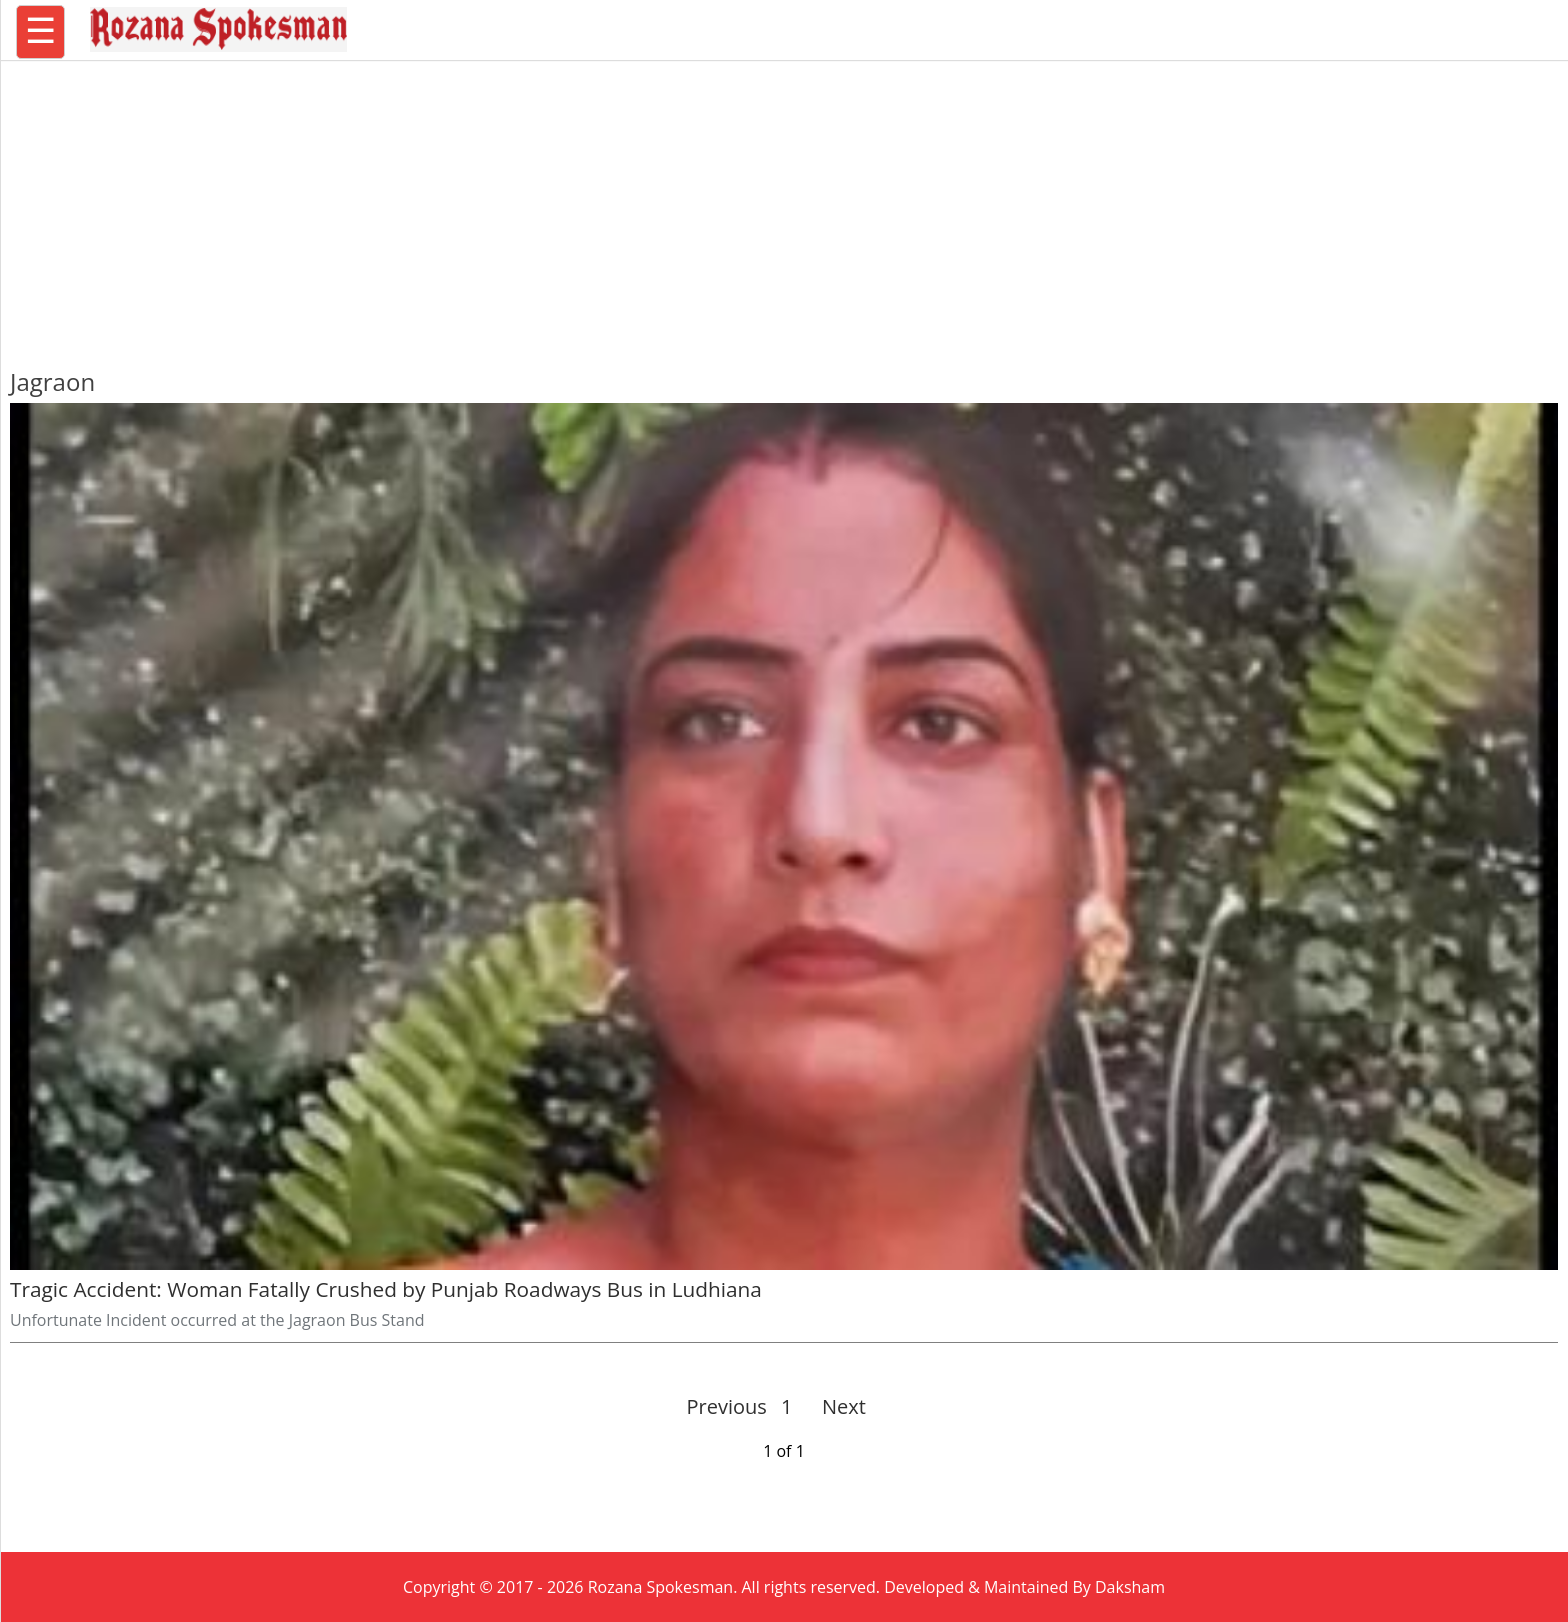 Image resolution: width=1568 pixels, height=1622 pixels. What do you see at coordinates (835, 1406) in the screenshot?
I see `Next` at bounding box center [835, 1406].